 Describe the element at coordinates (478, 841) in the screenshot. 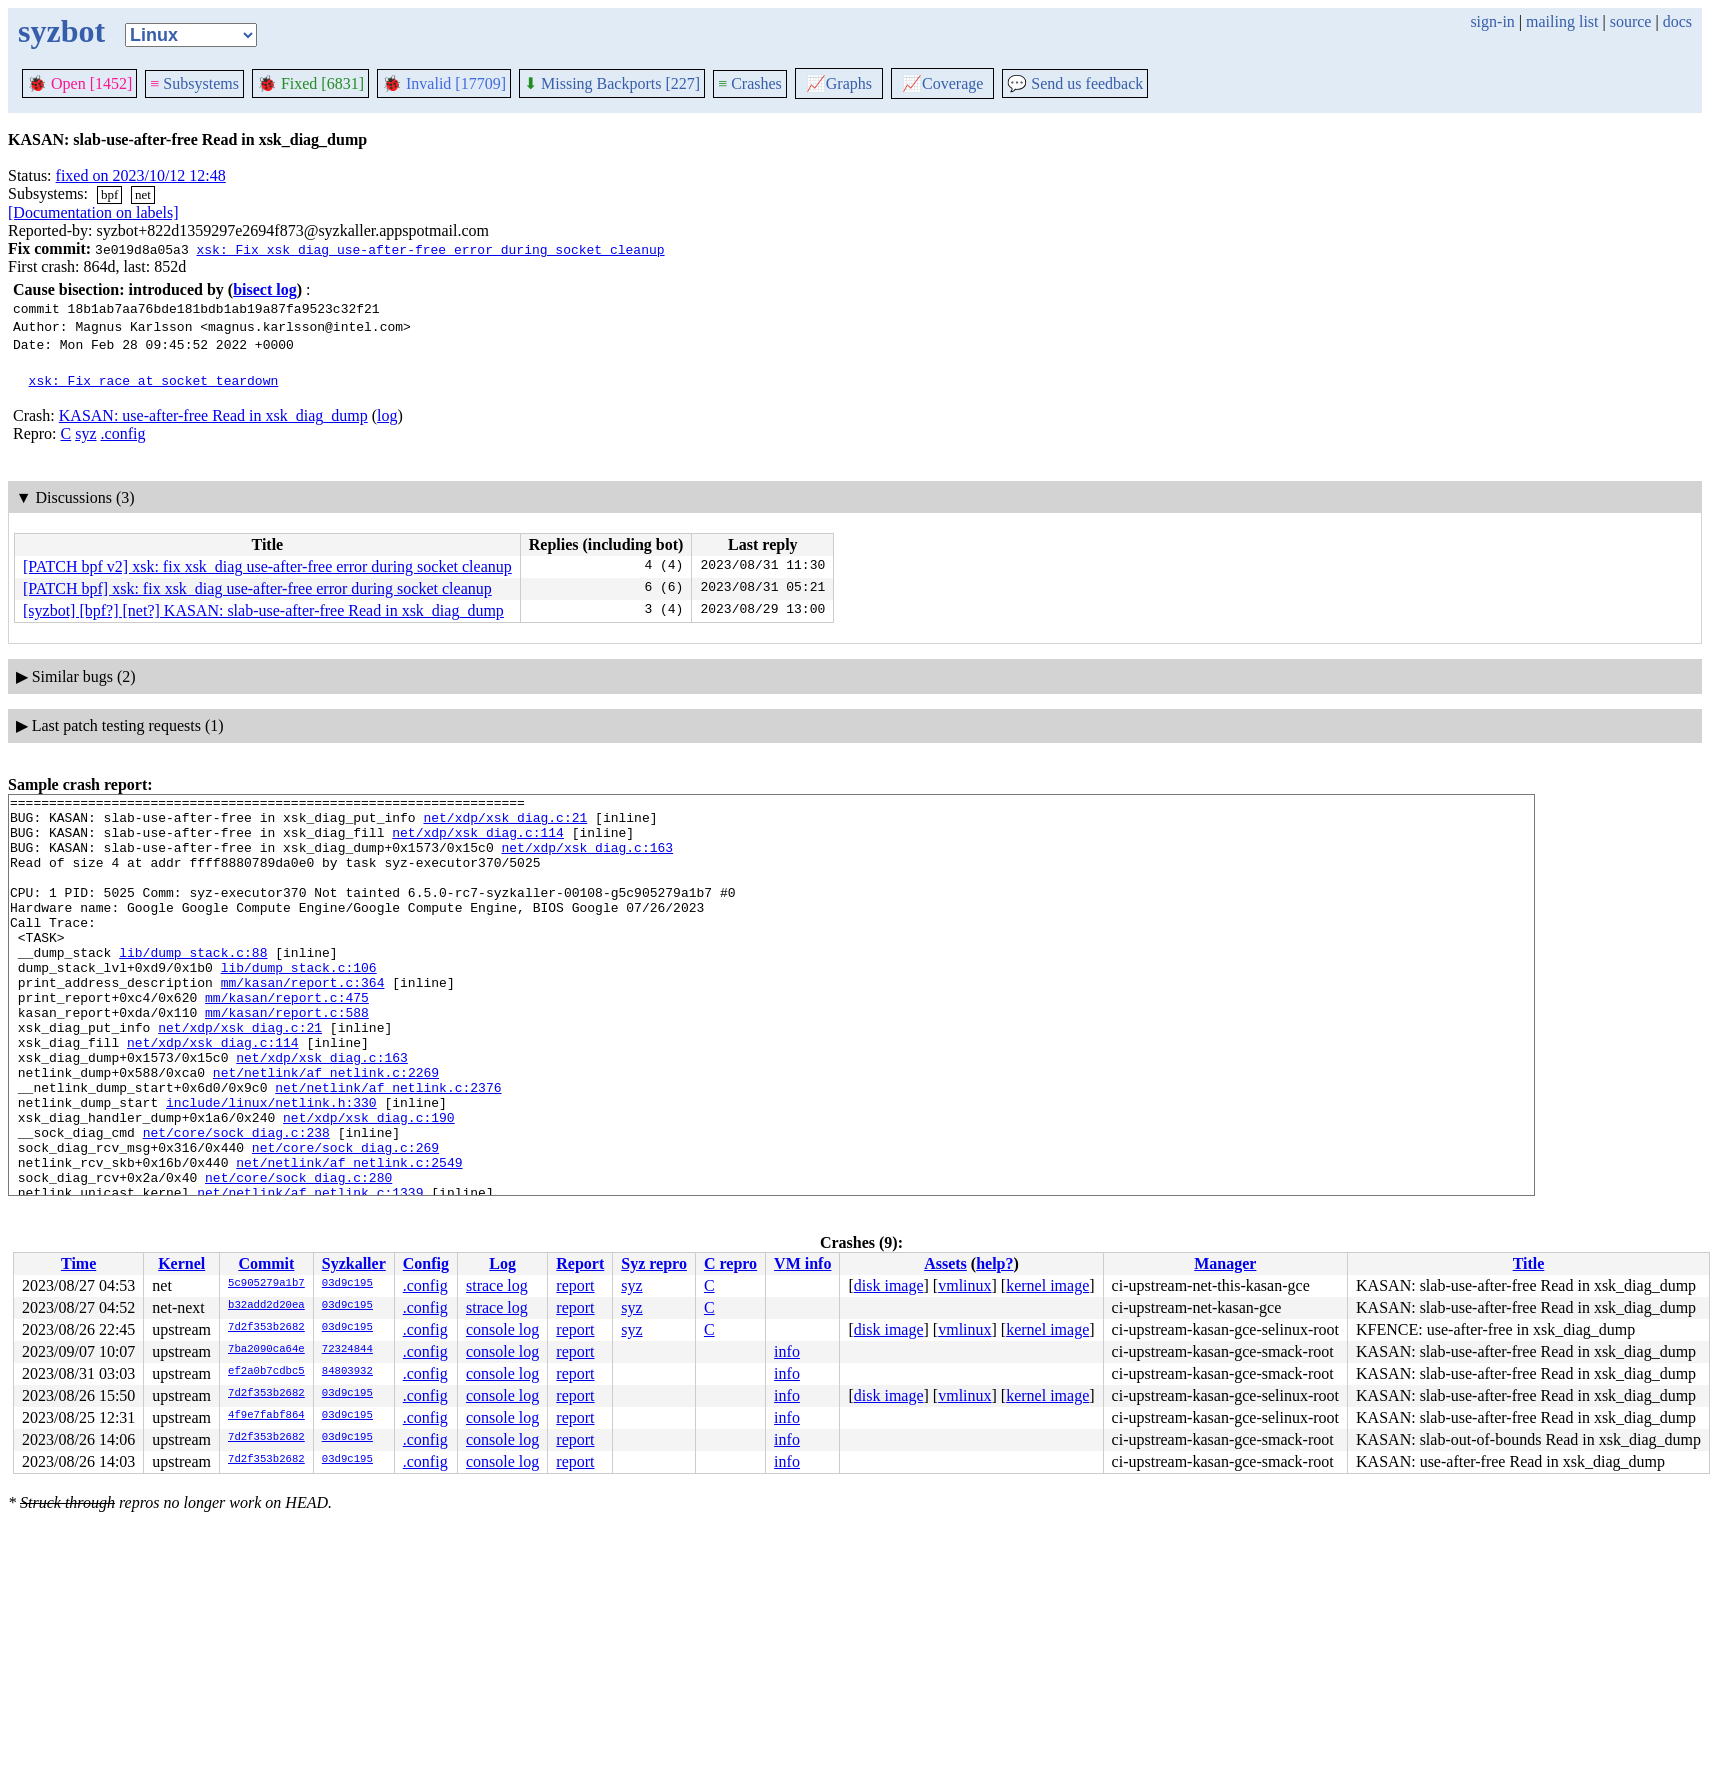

I see `net/xdp/xsk_diag.c:114` at that location.